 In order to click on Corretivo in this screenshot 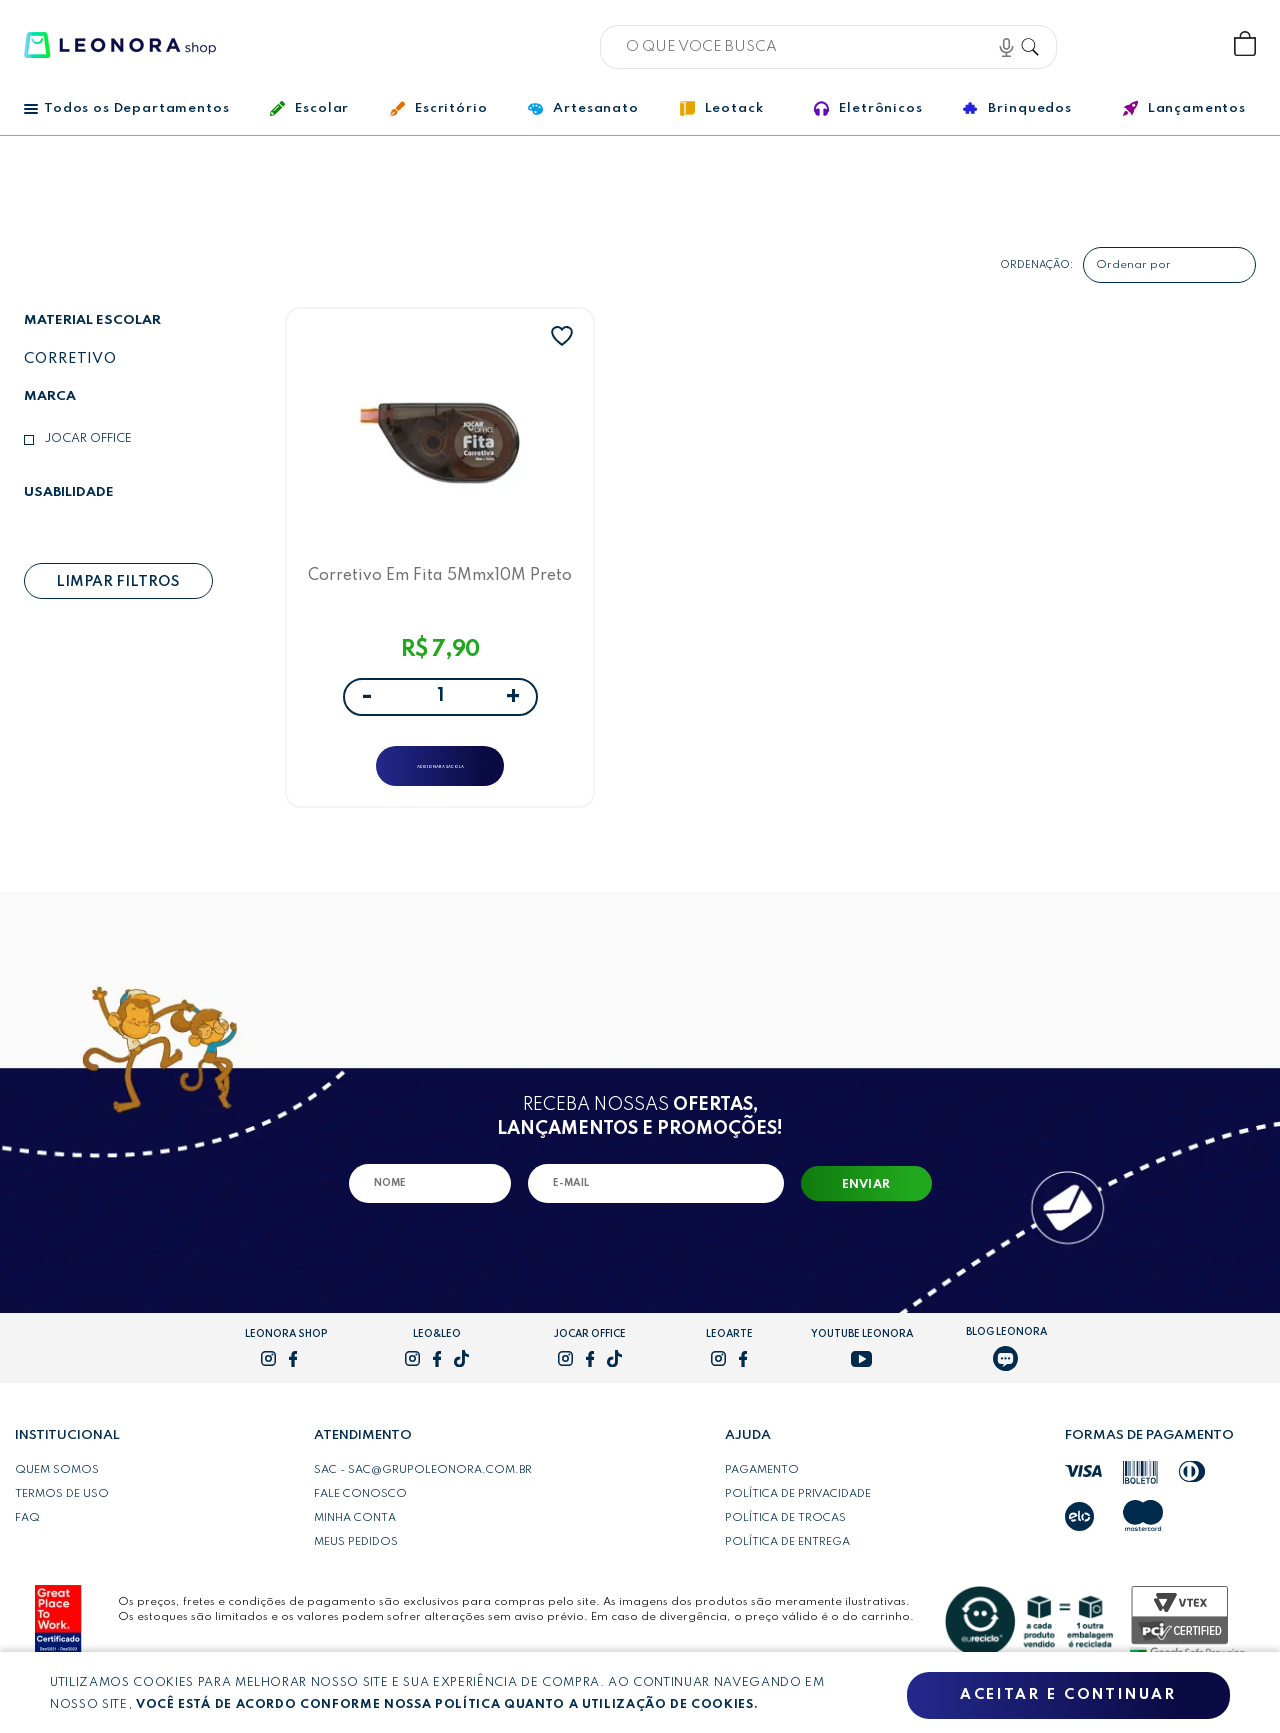, I will do `click(70, 359)`.